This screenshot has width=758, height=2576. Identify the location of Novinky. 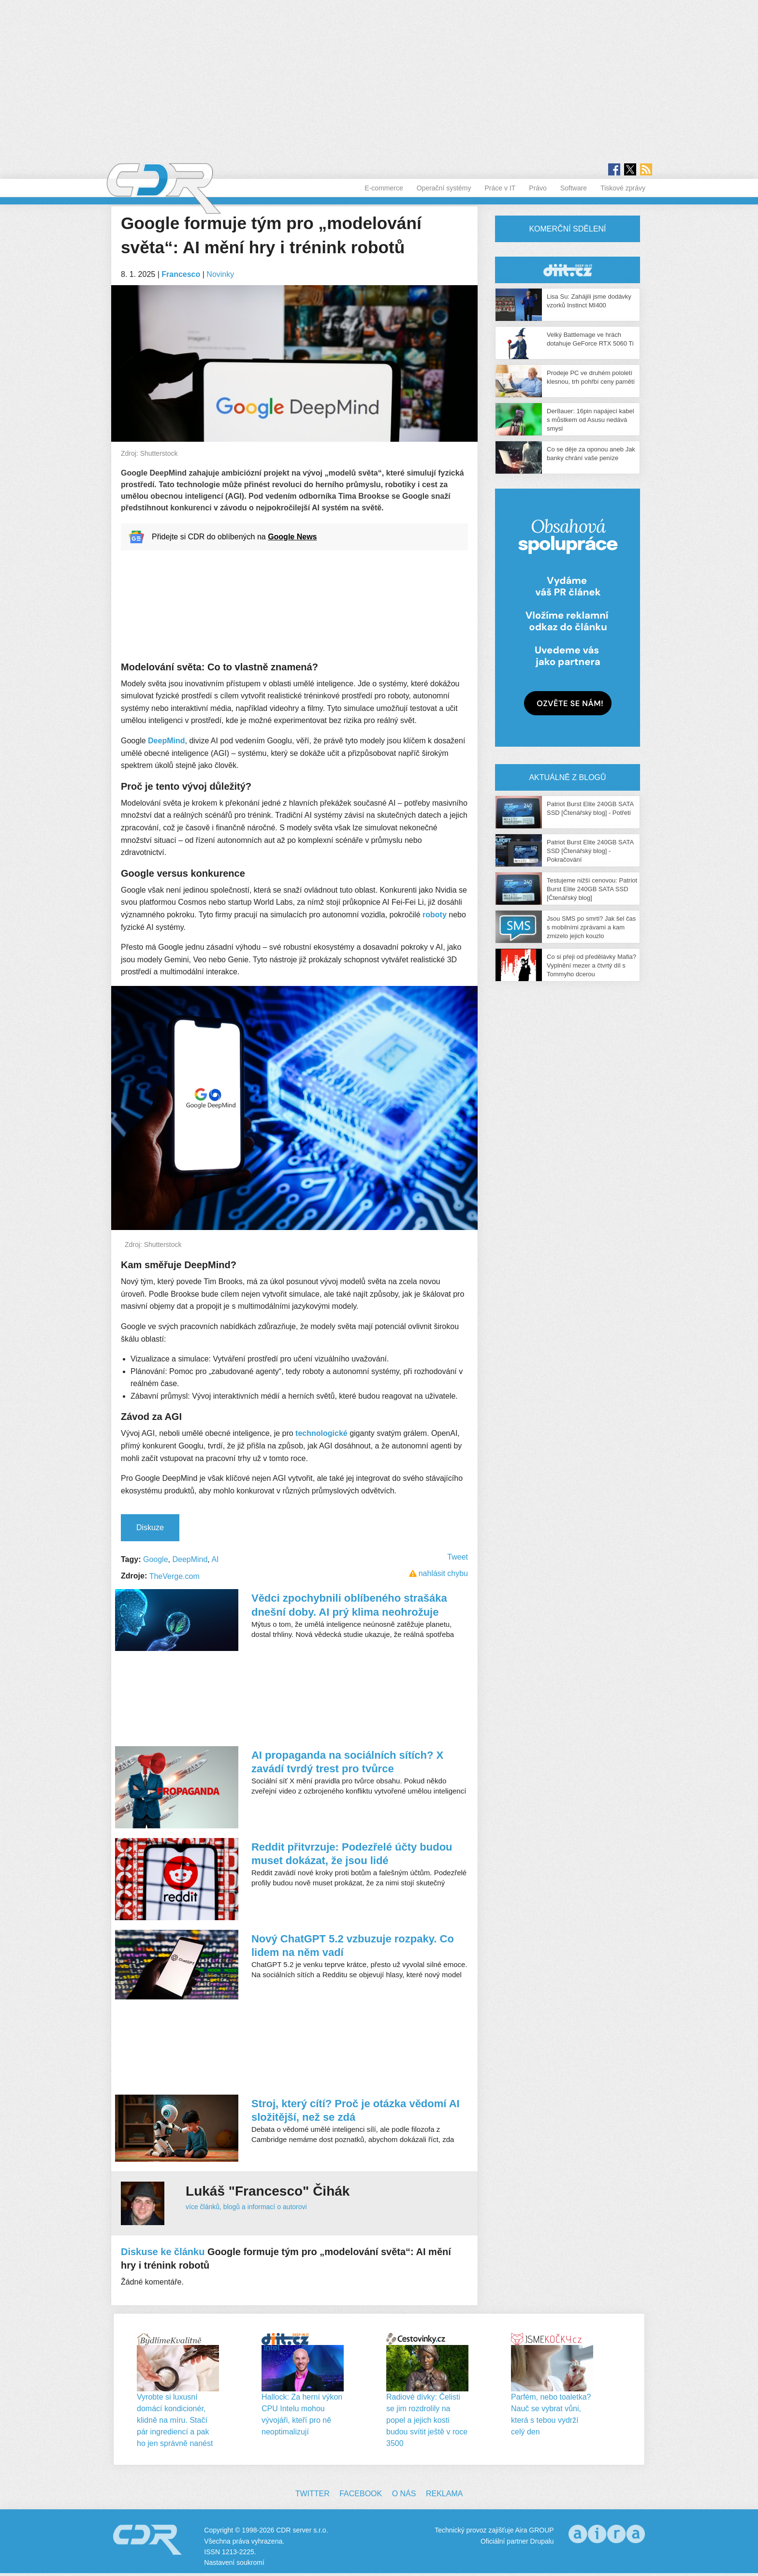
(220, 274).